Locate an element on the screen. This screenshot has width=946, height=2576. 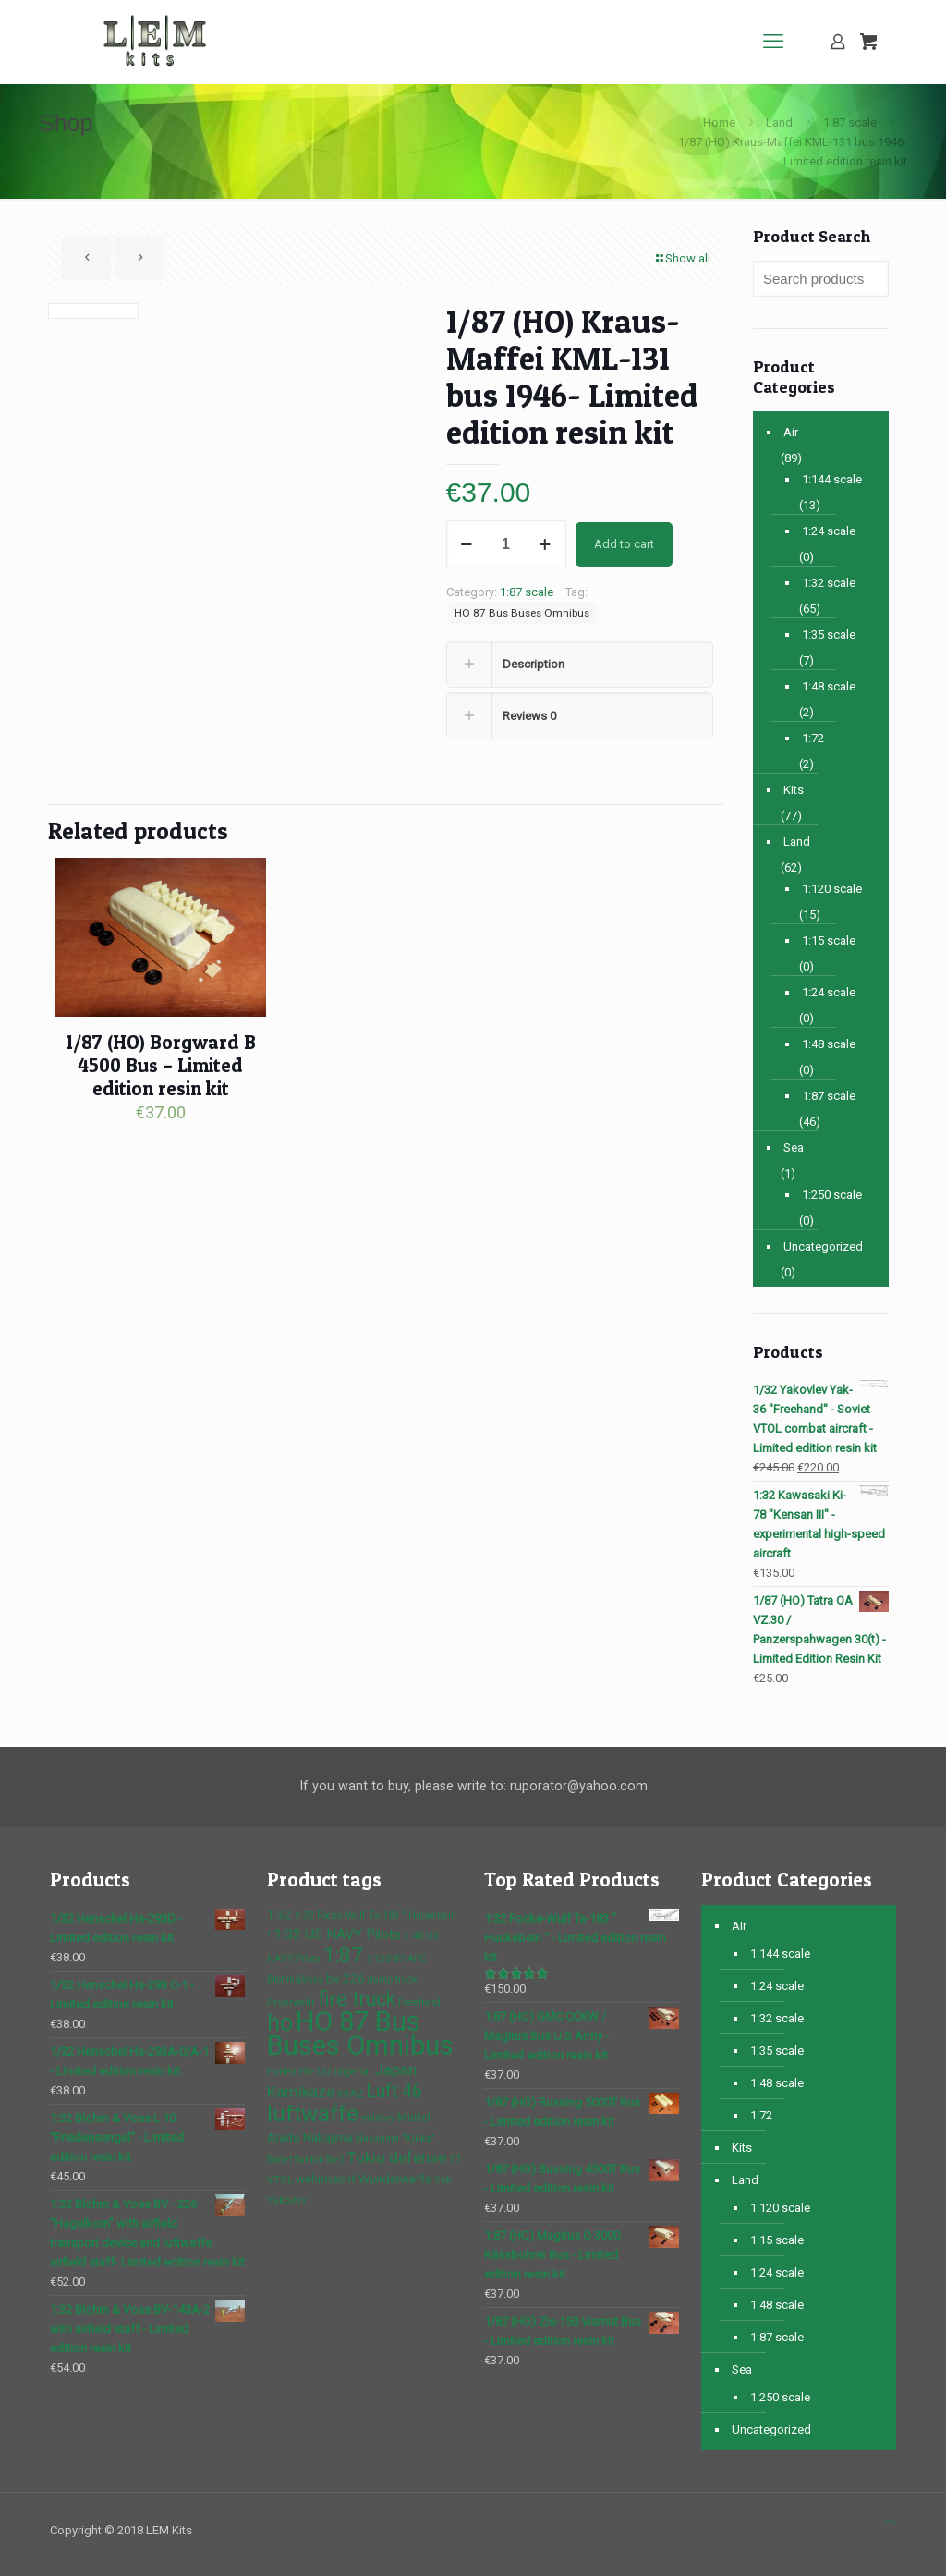
Add to cart is located at coordinates (624, 544).